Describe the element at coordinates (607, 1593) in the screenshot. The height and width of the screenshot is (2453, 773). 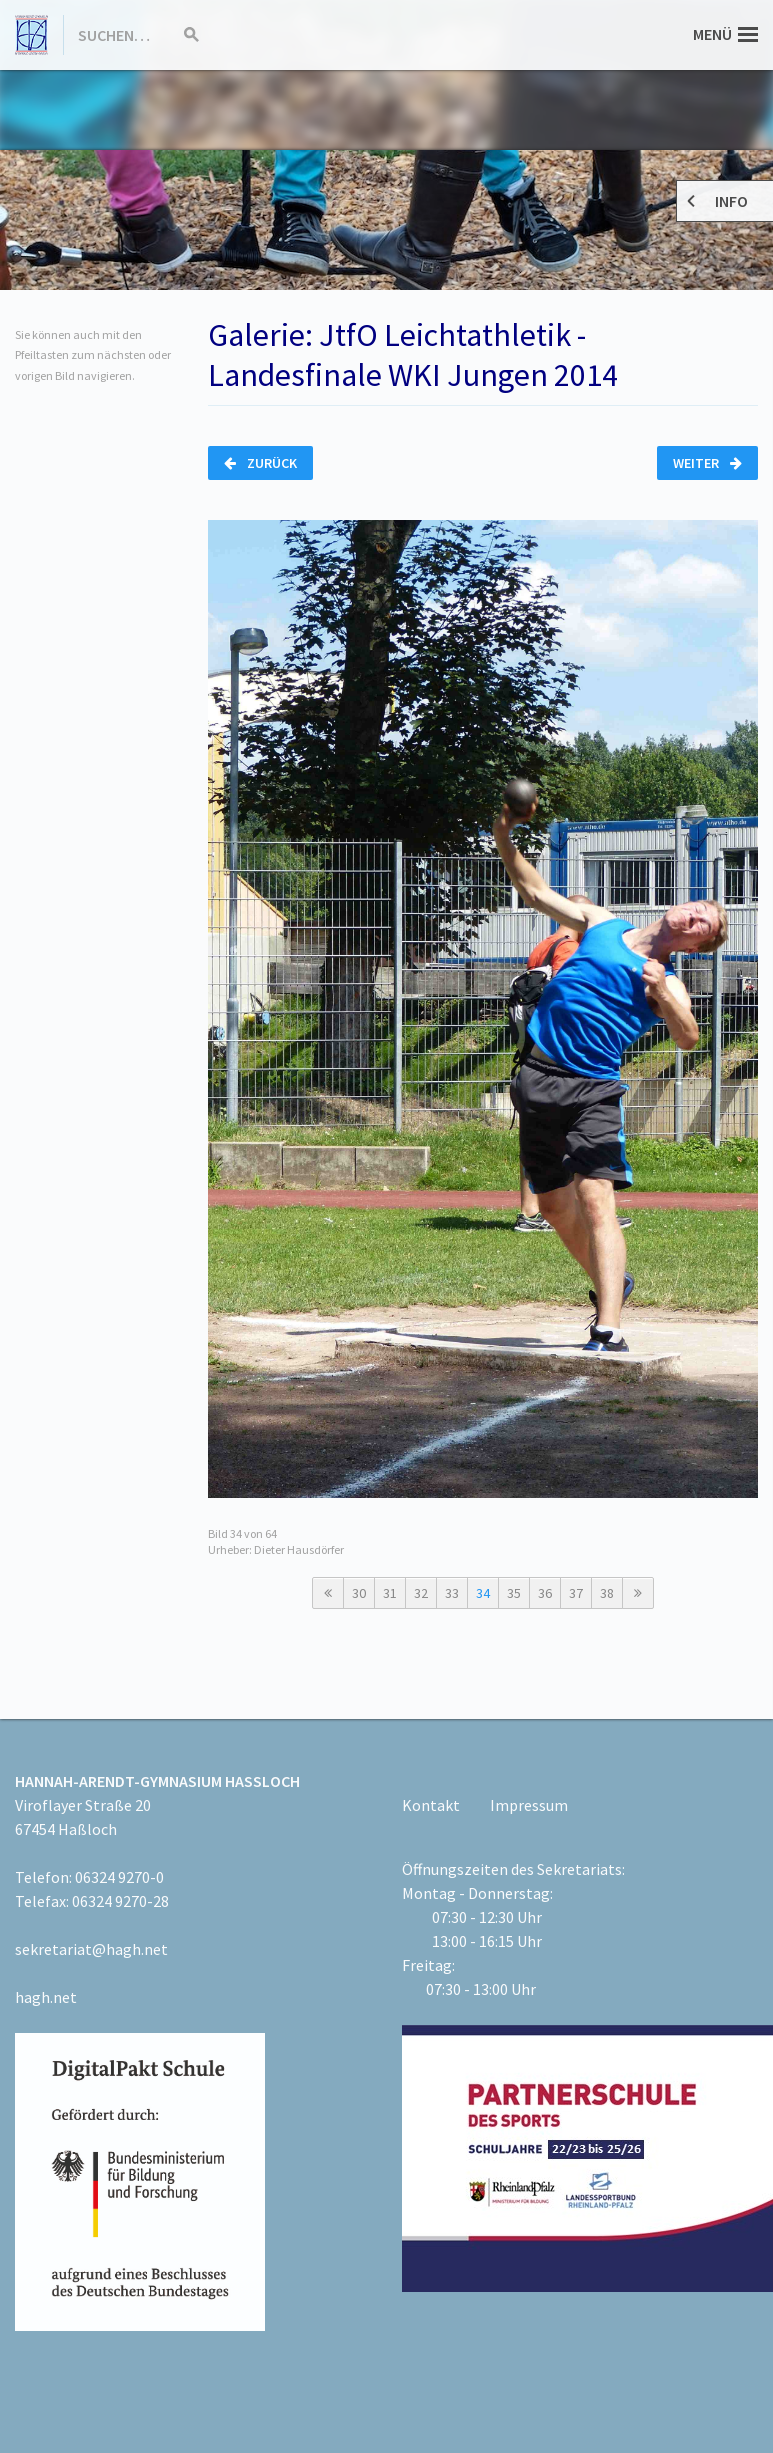
I see `38` at that location.